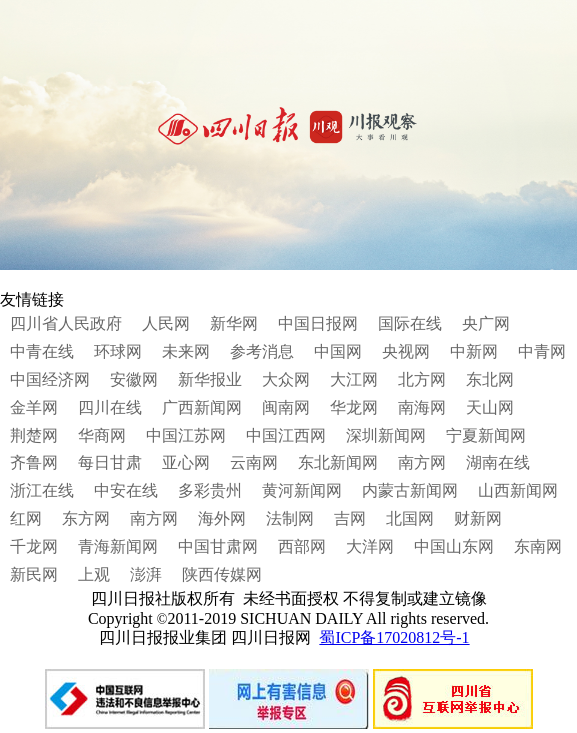 The width and height of the screenshot is (577, 733). What do you see at coordinates (474, 351) in the screenshot?
I see `中新网` at bounding box center [474, 351].